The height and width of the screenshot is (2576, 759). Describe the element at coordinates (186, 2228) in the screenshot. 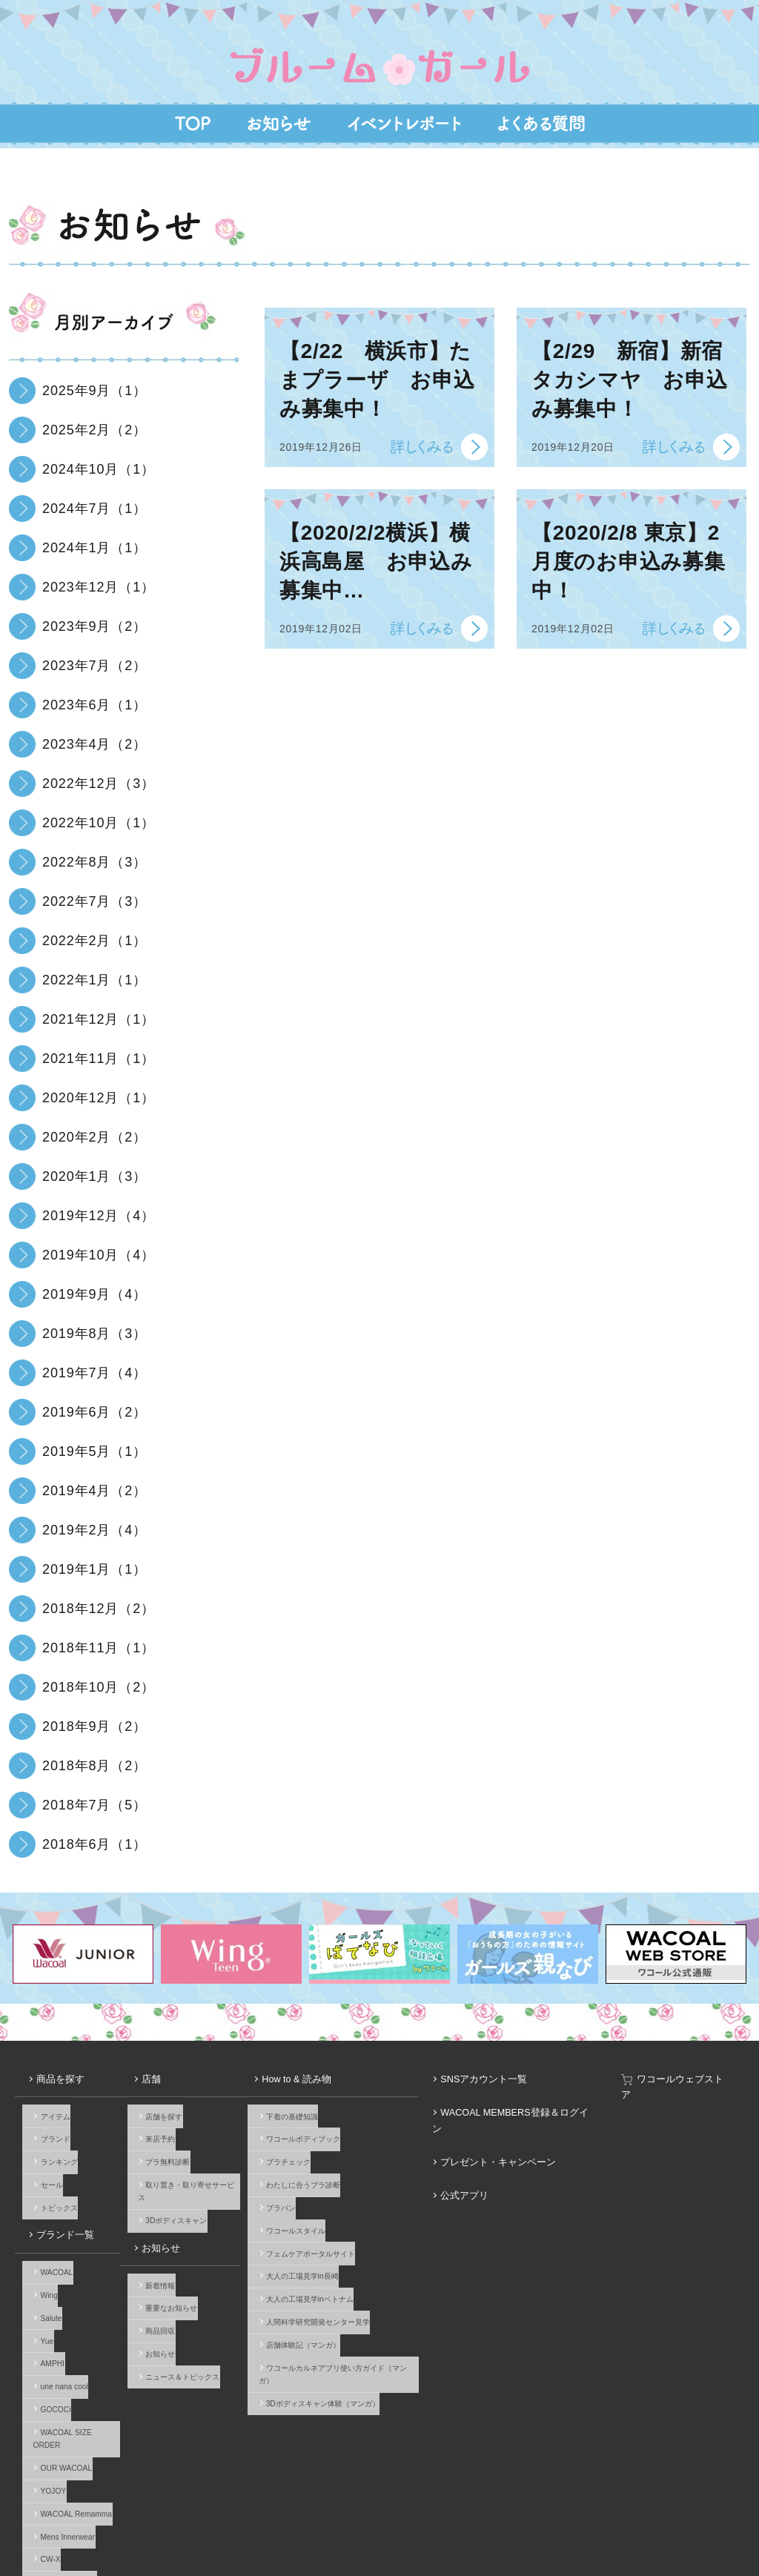

I see `重要なお知らせ` at that location.